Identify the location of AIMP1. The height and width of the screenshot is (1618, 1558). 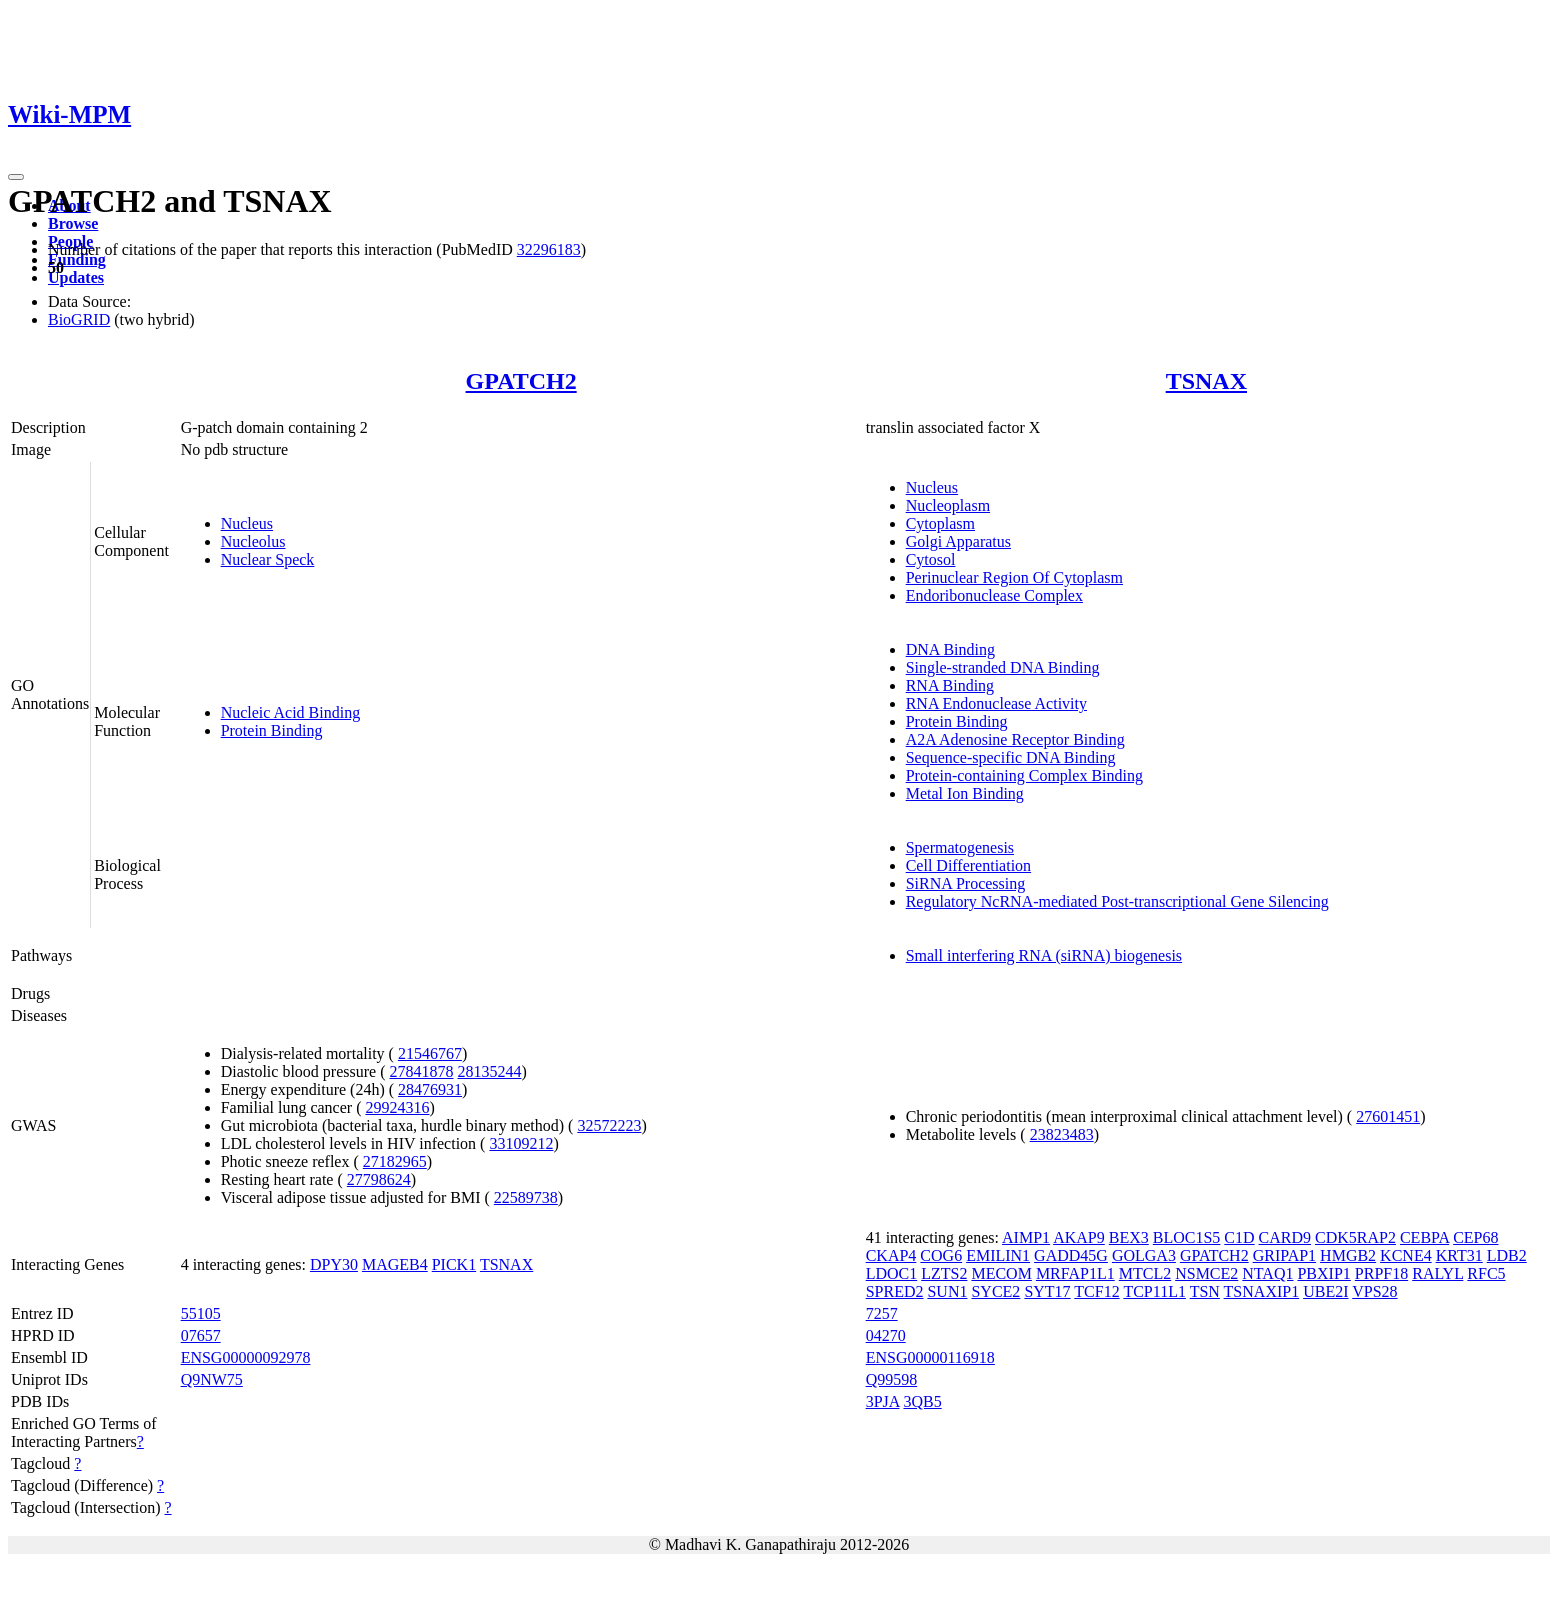
(1026, 1237).